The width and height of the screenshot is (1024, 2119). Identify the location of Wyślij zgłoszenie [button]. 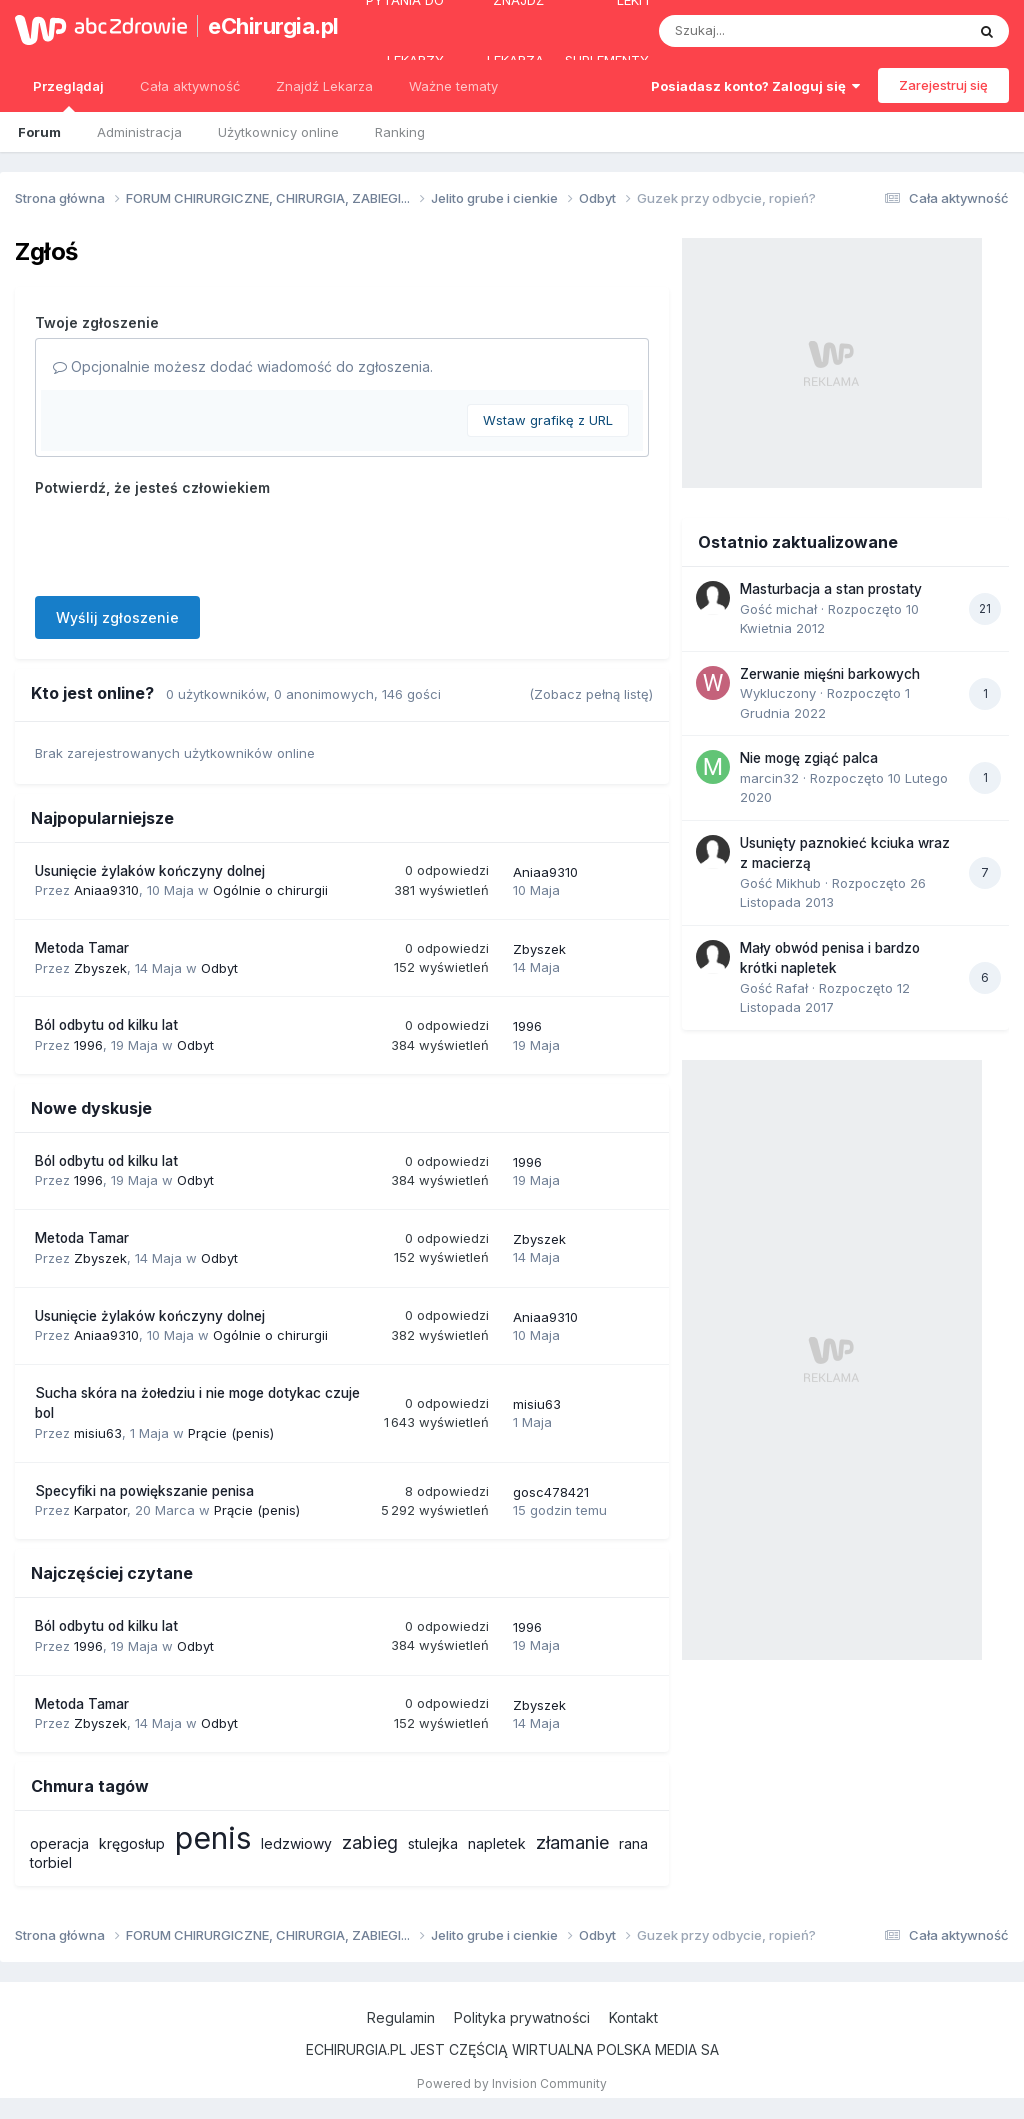
(117, 617).